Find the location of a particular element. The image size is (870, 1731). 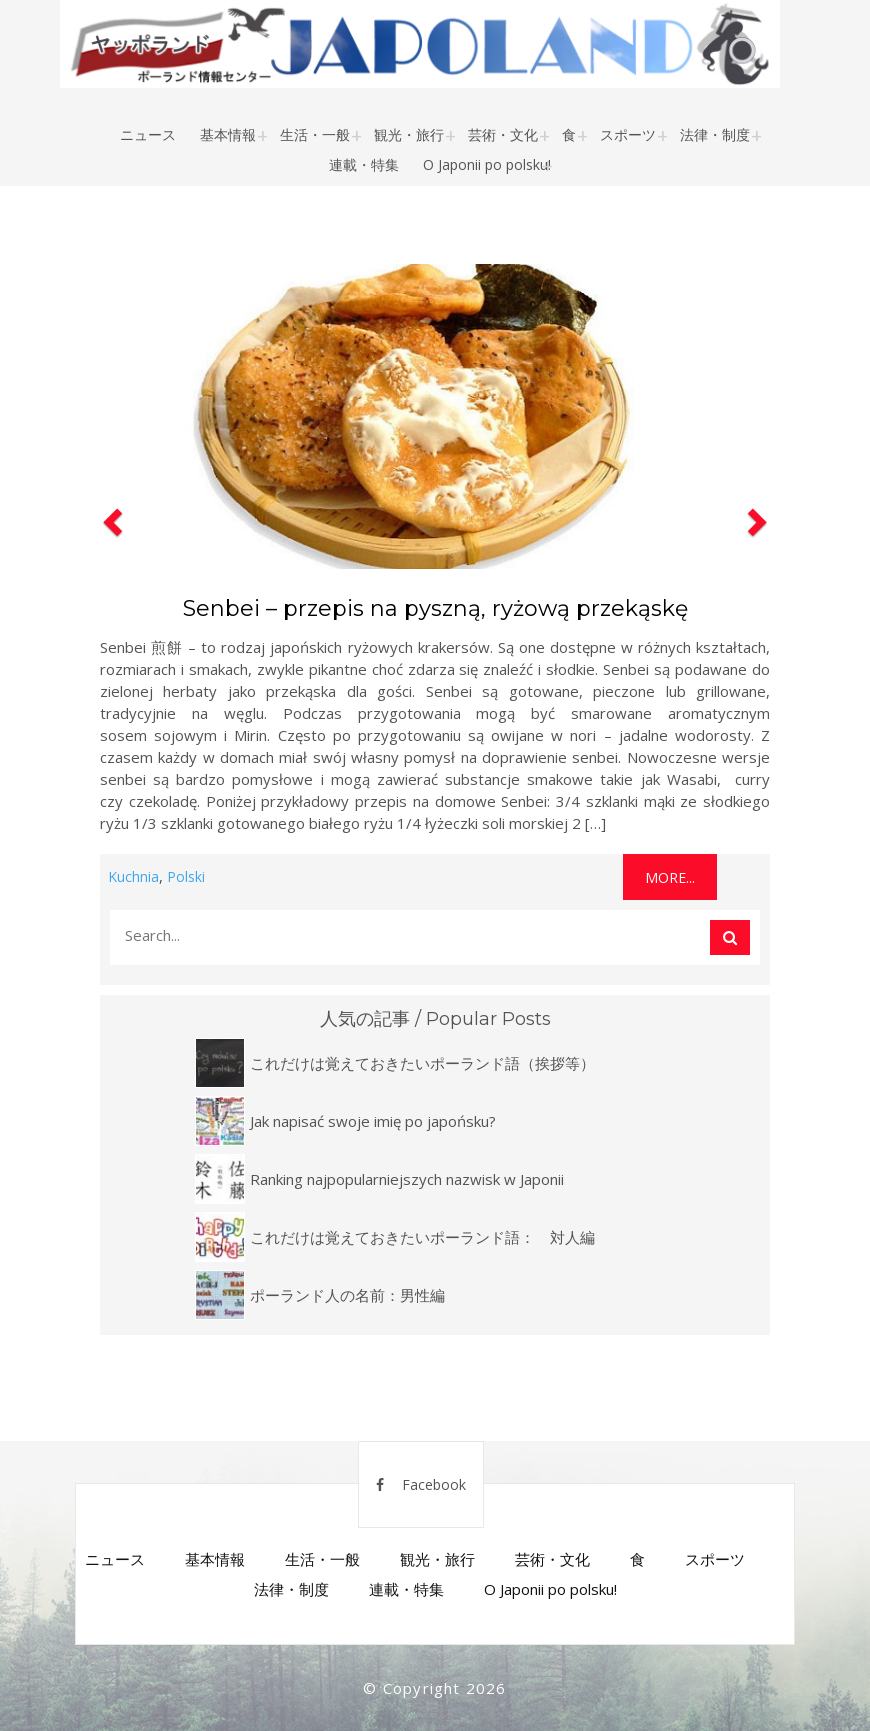

Facebook is located at coordinates (421, 1484).